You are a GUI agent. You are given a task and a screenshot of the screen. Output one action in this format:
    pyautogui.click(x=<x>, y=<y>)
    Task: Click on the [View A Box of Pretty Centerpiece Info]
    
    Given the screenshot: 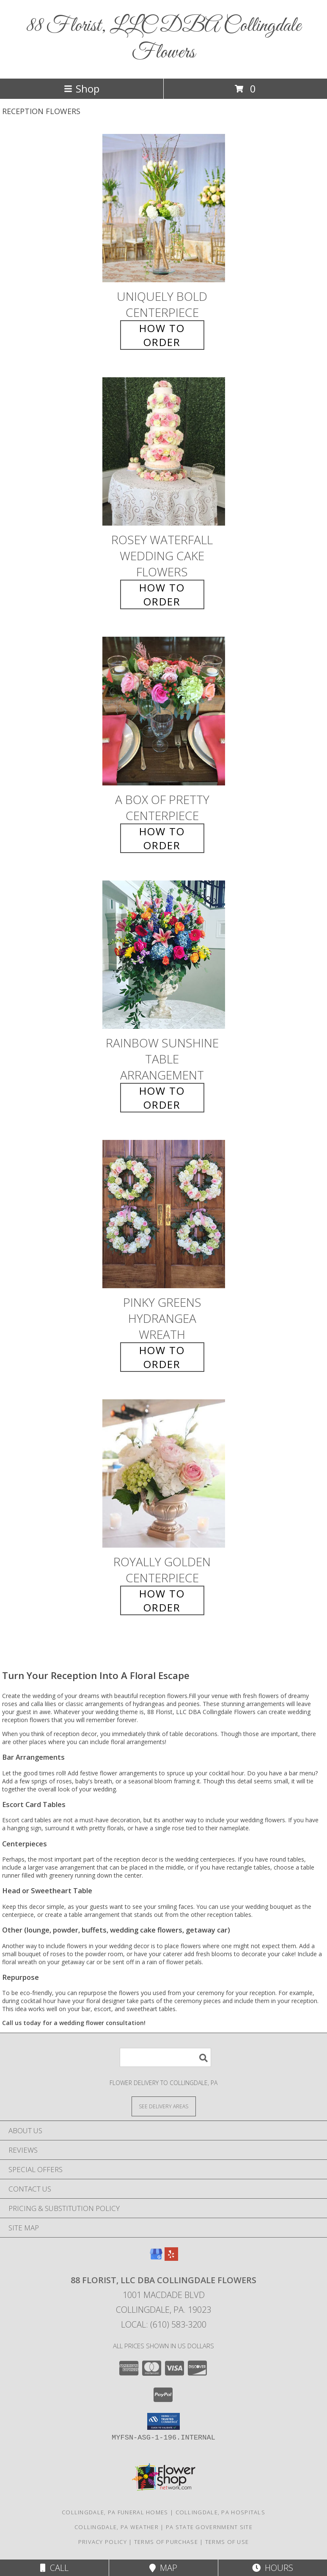 What is the action you would take?
    pyautogui.click(x=163, y=711)
    